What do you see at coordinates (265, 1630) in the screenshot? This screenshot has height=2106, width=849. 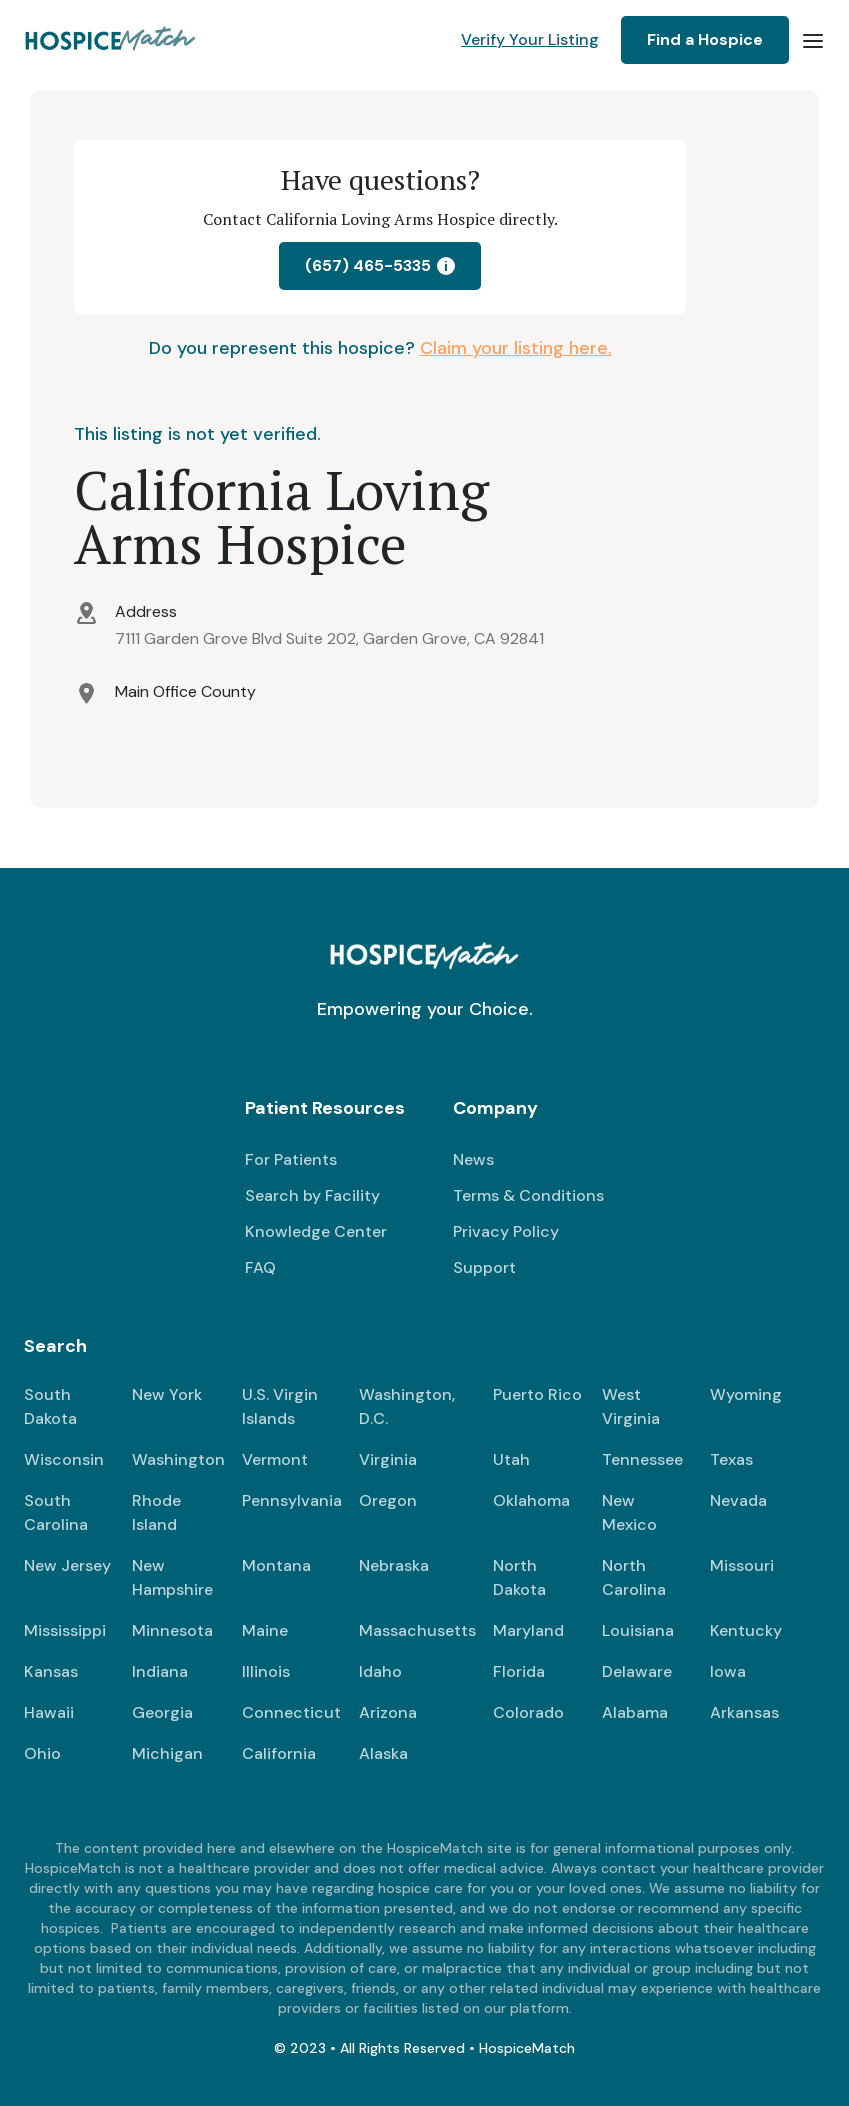 I see `Maine` at bounding box center [265, 1630].